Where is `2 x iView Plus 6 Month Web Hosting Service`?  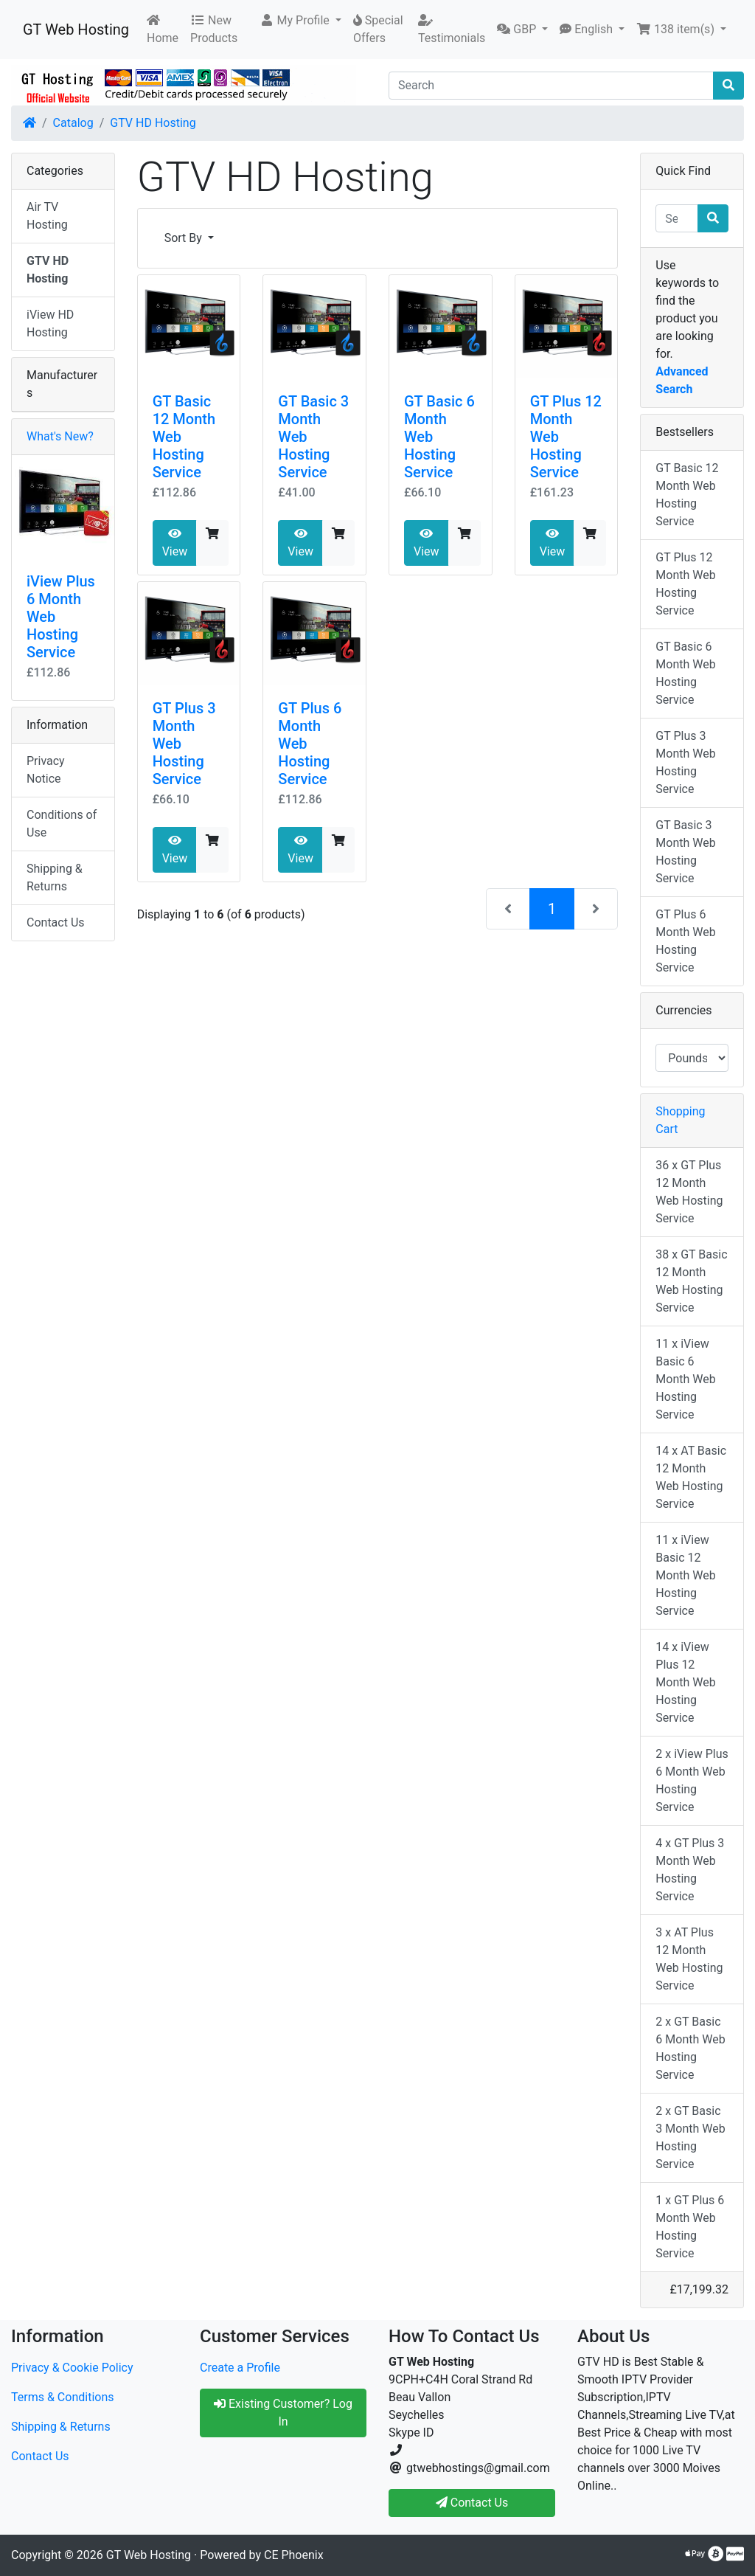 2 x iView Plus 6 Month Web Hosting Service is located at coordinates (691, 1780).